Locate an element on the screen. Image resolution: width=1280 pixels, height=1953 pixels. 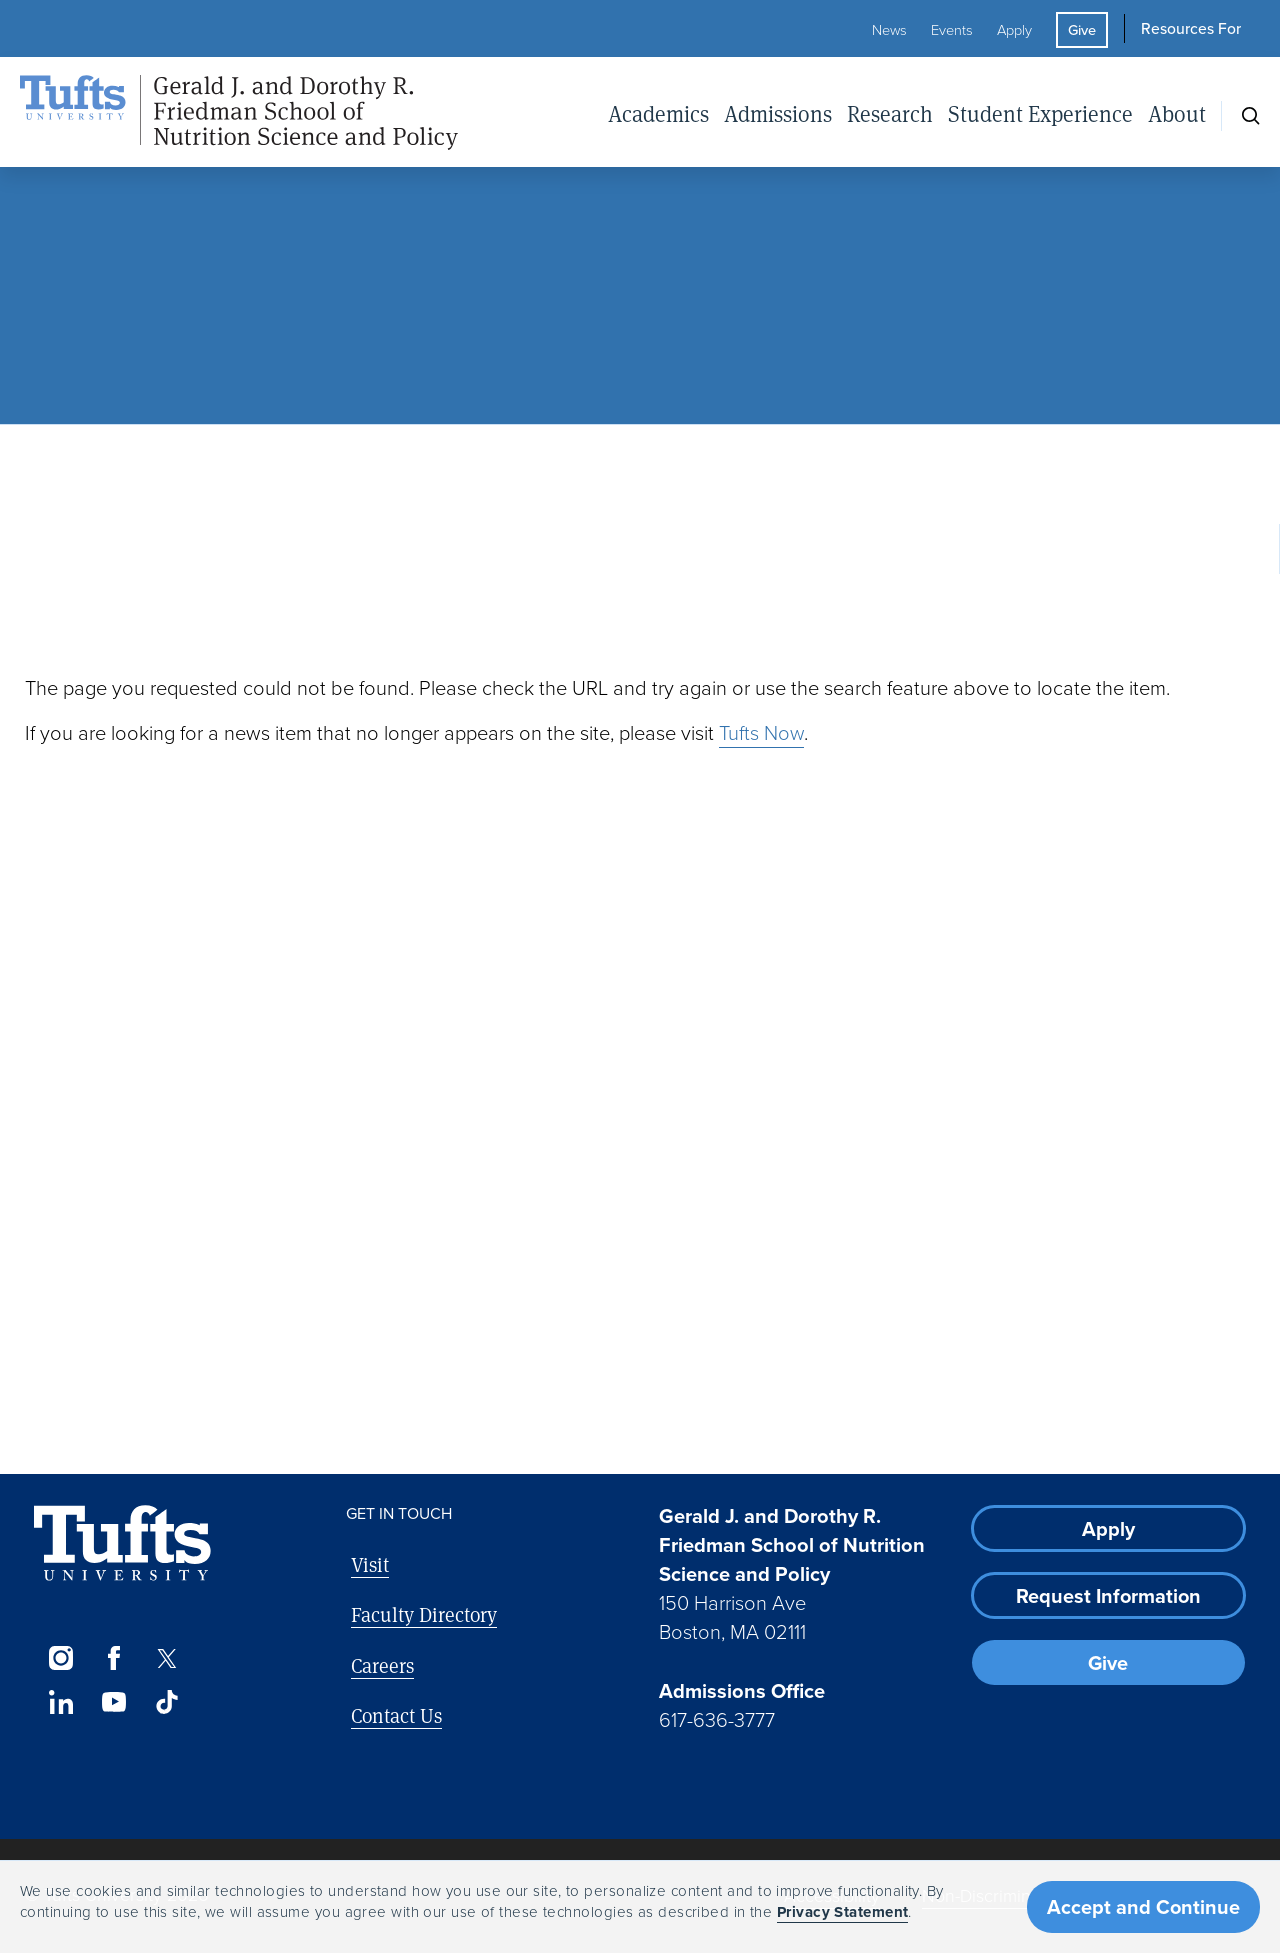
[TikTok] is located at coordinates (167, 1702).